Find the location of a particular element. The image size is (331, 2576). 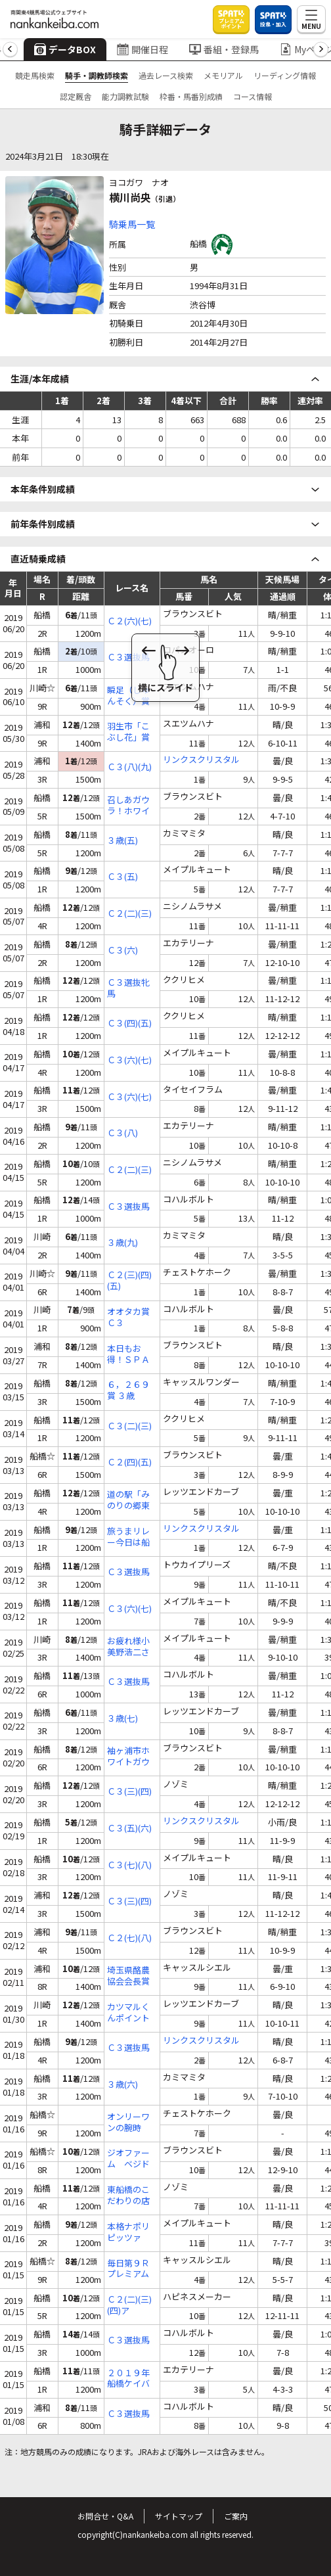

ご案内 is located at coordinates (236, 2515).